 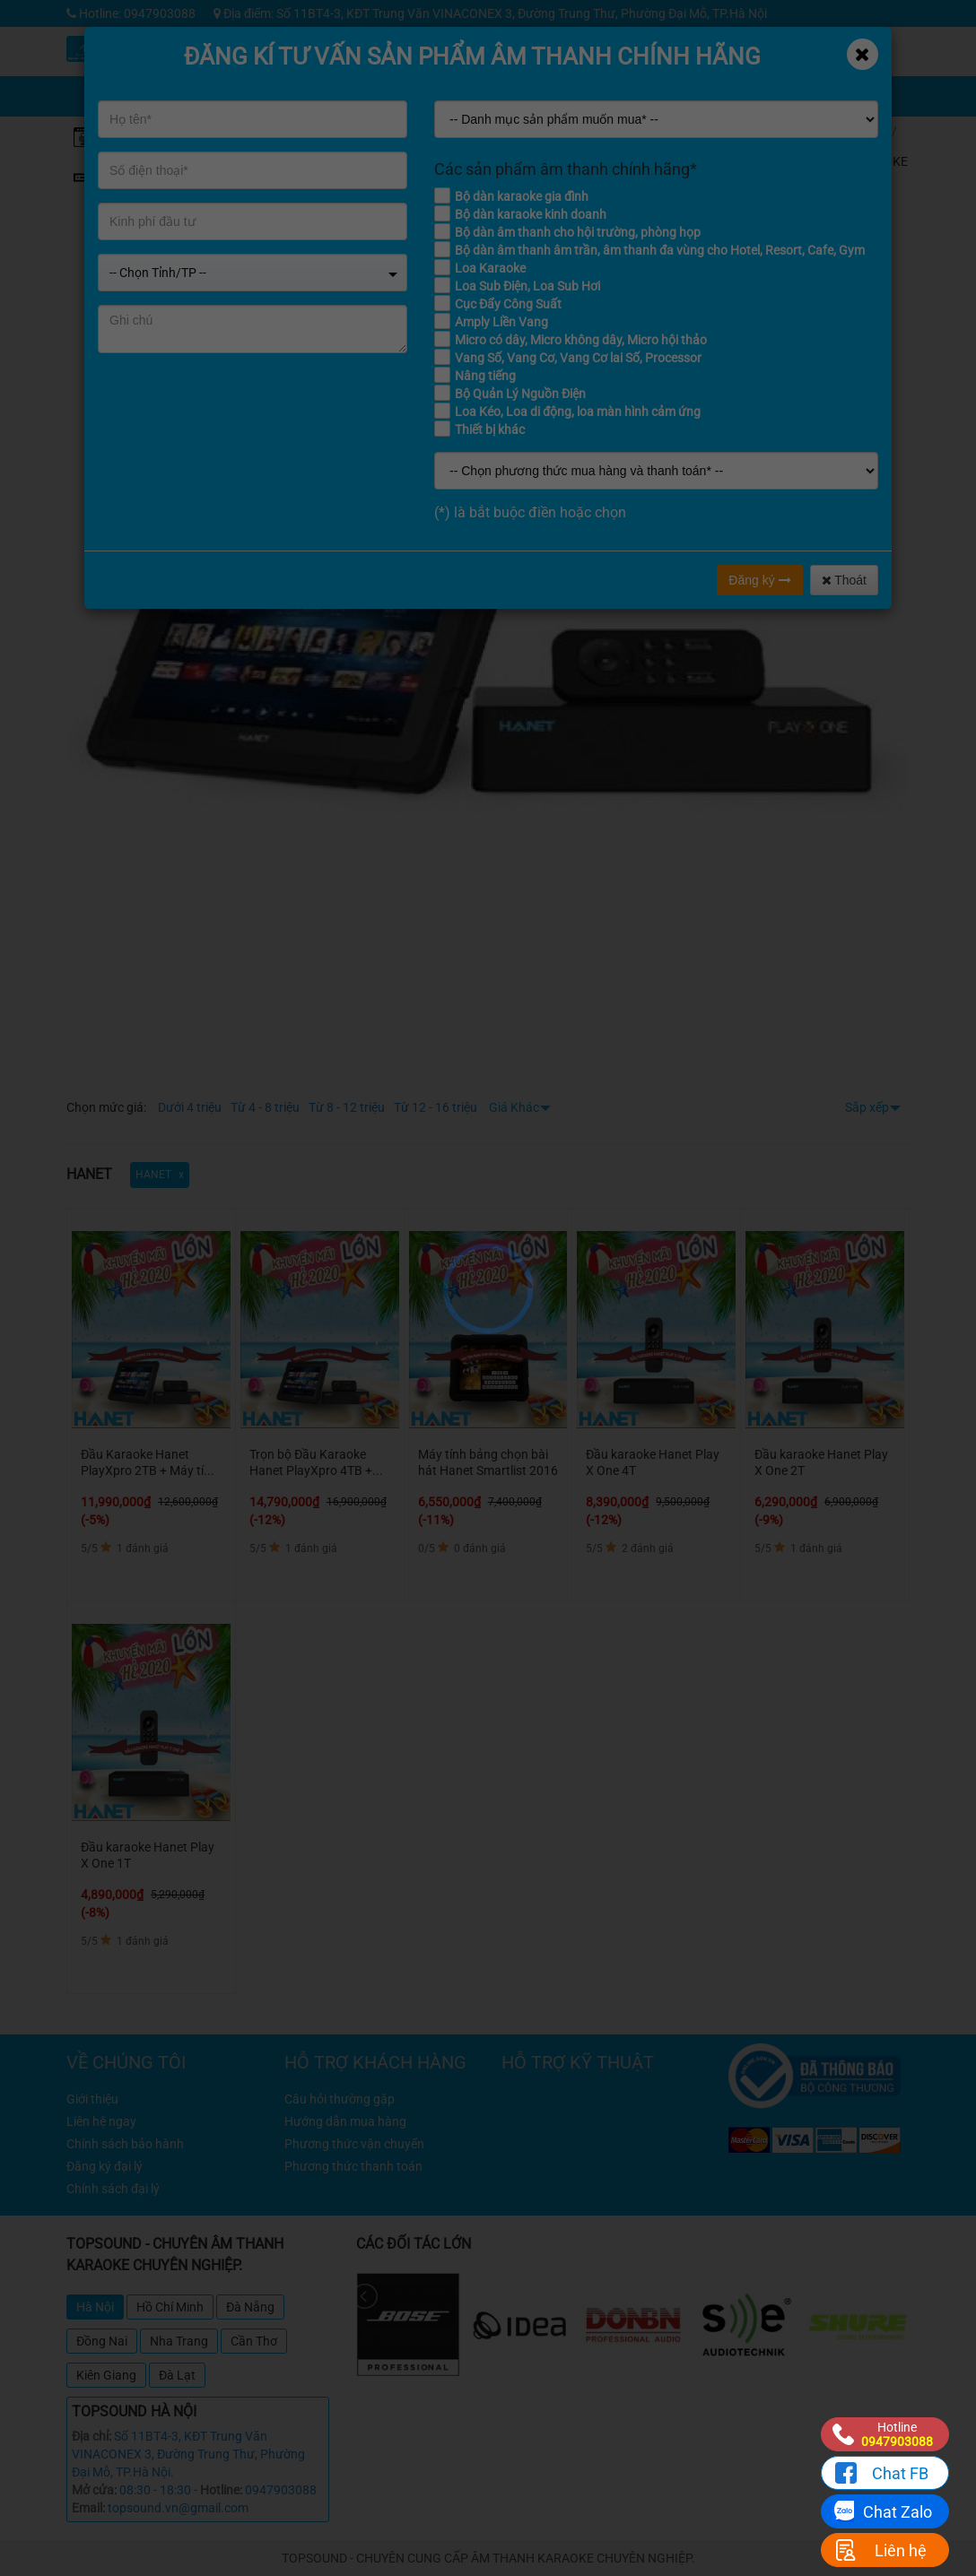 I want to click on Giỏ hàng, so click(x=679, y=84).